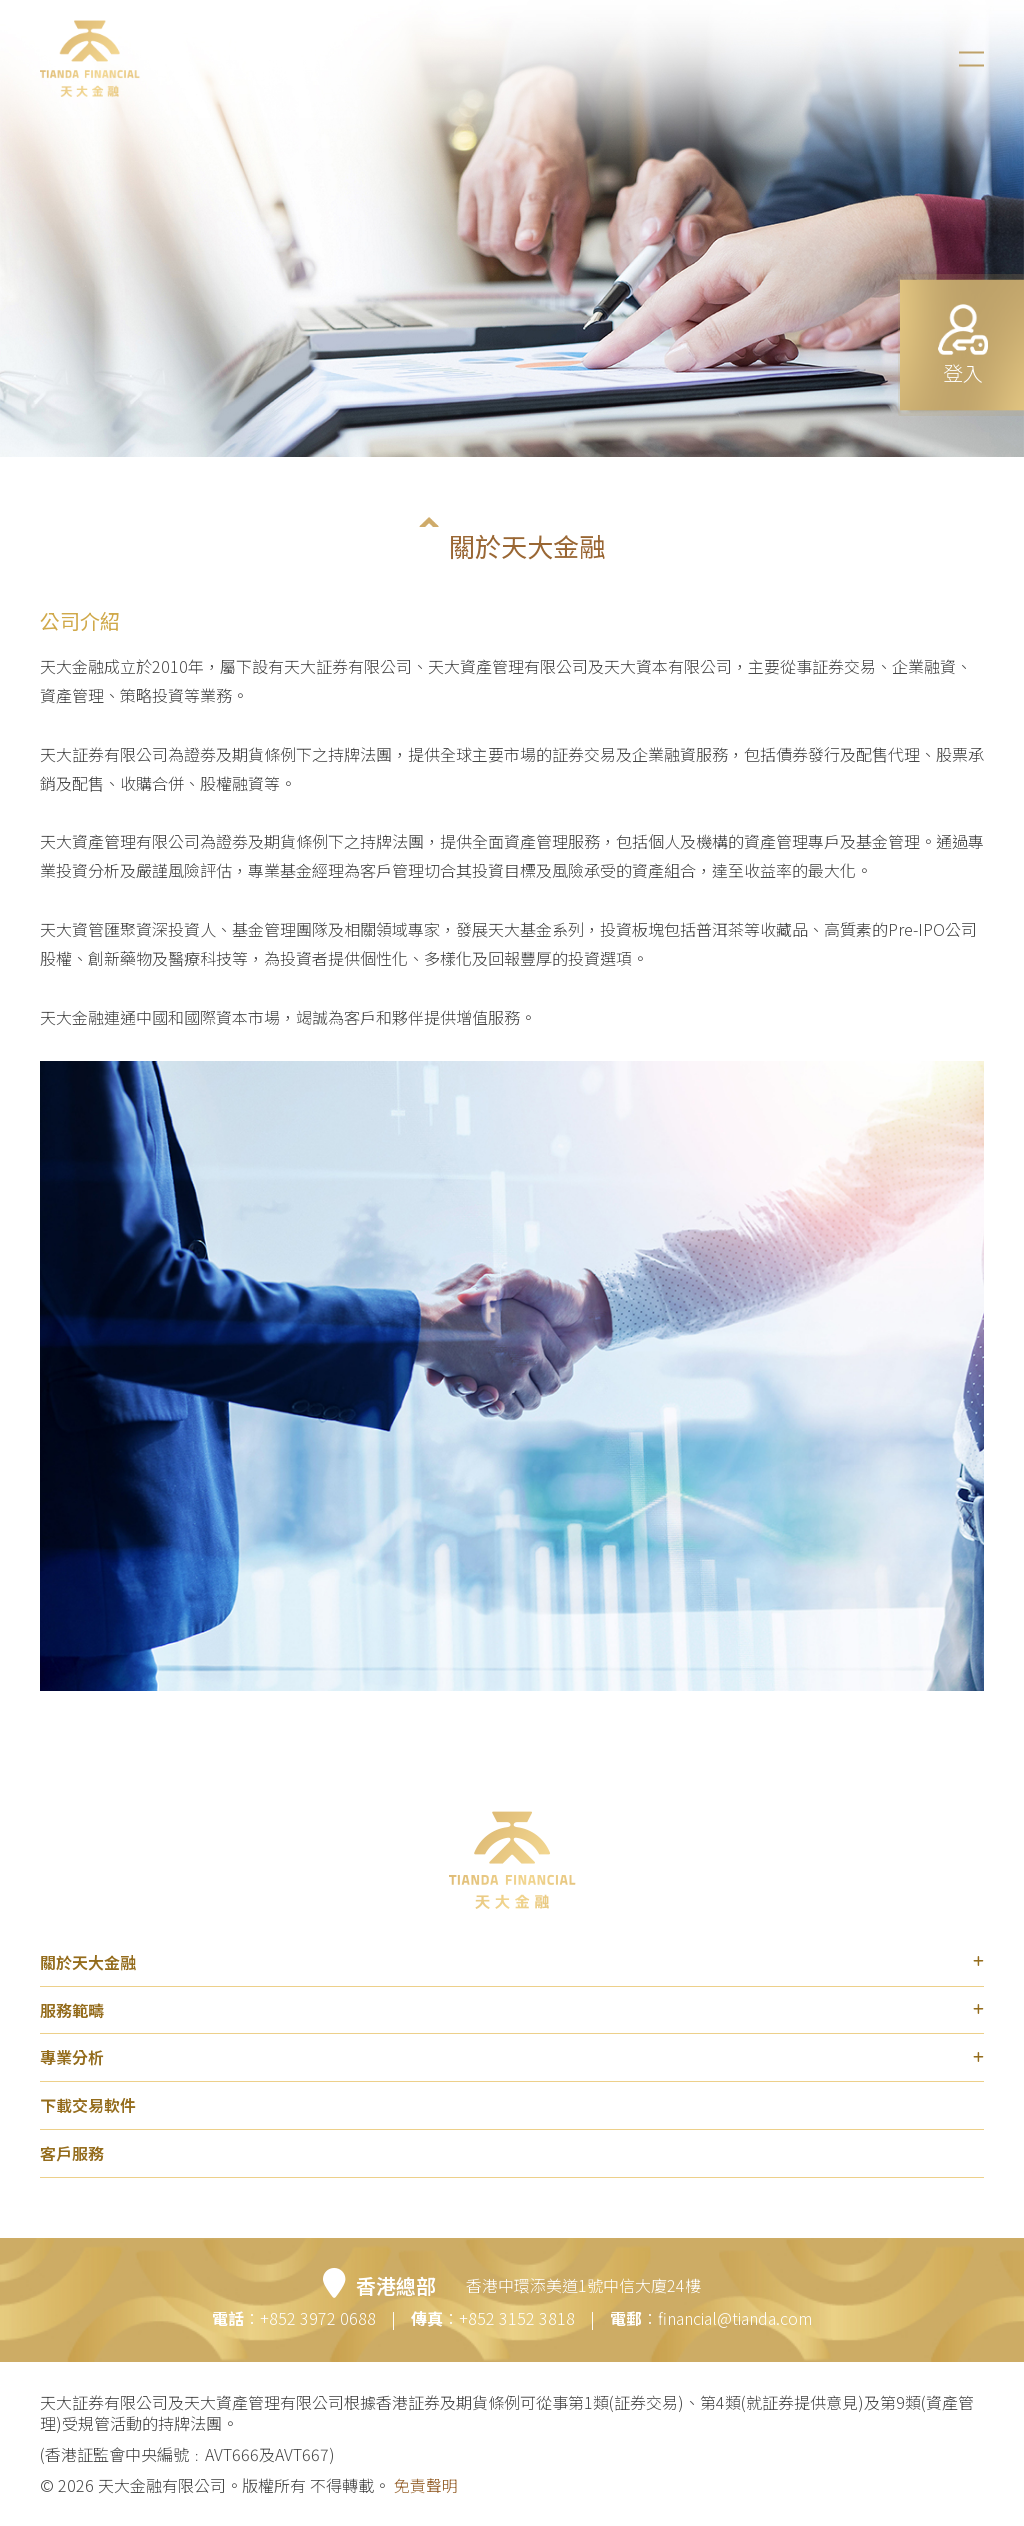  What do you see at coordinates (424, 2485) in the screenshot?
I see `免責聲明` at bounding box center [424, 2485].